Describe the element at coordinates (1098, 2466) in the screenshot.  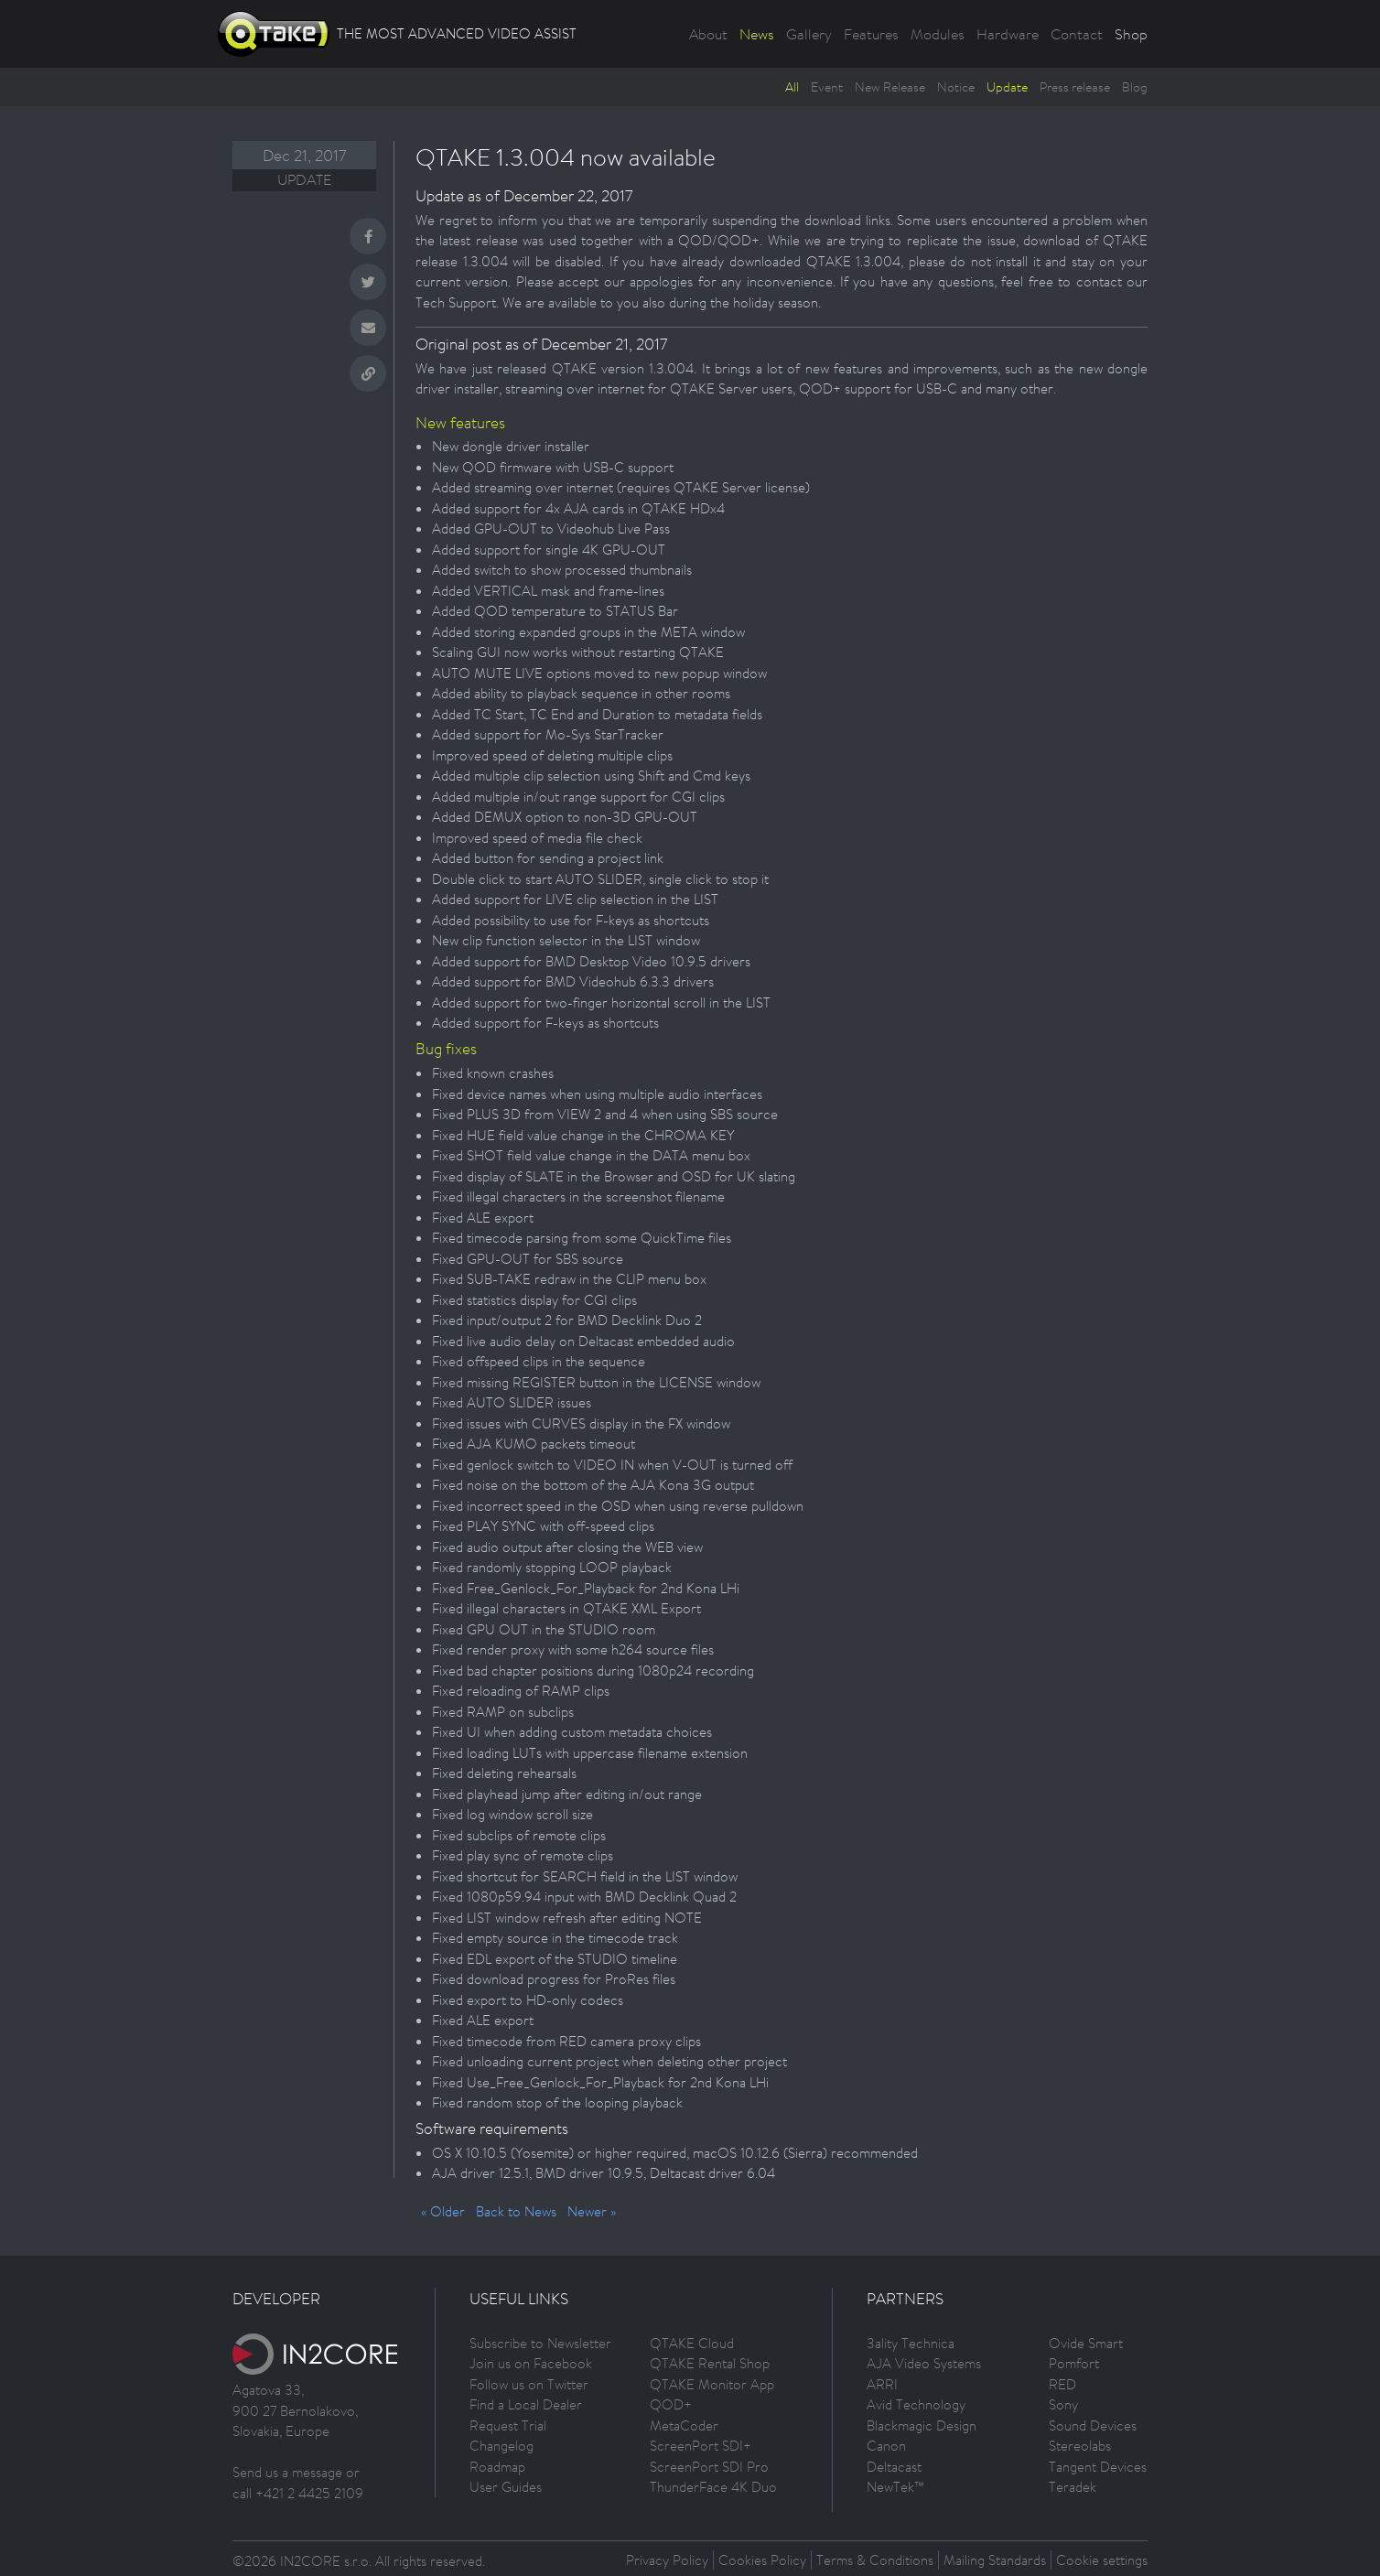
I see `Tangent Devices` at that location.